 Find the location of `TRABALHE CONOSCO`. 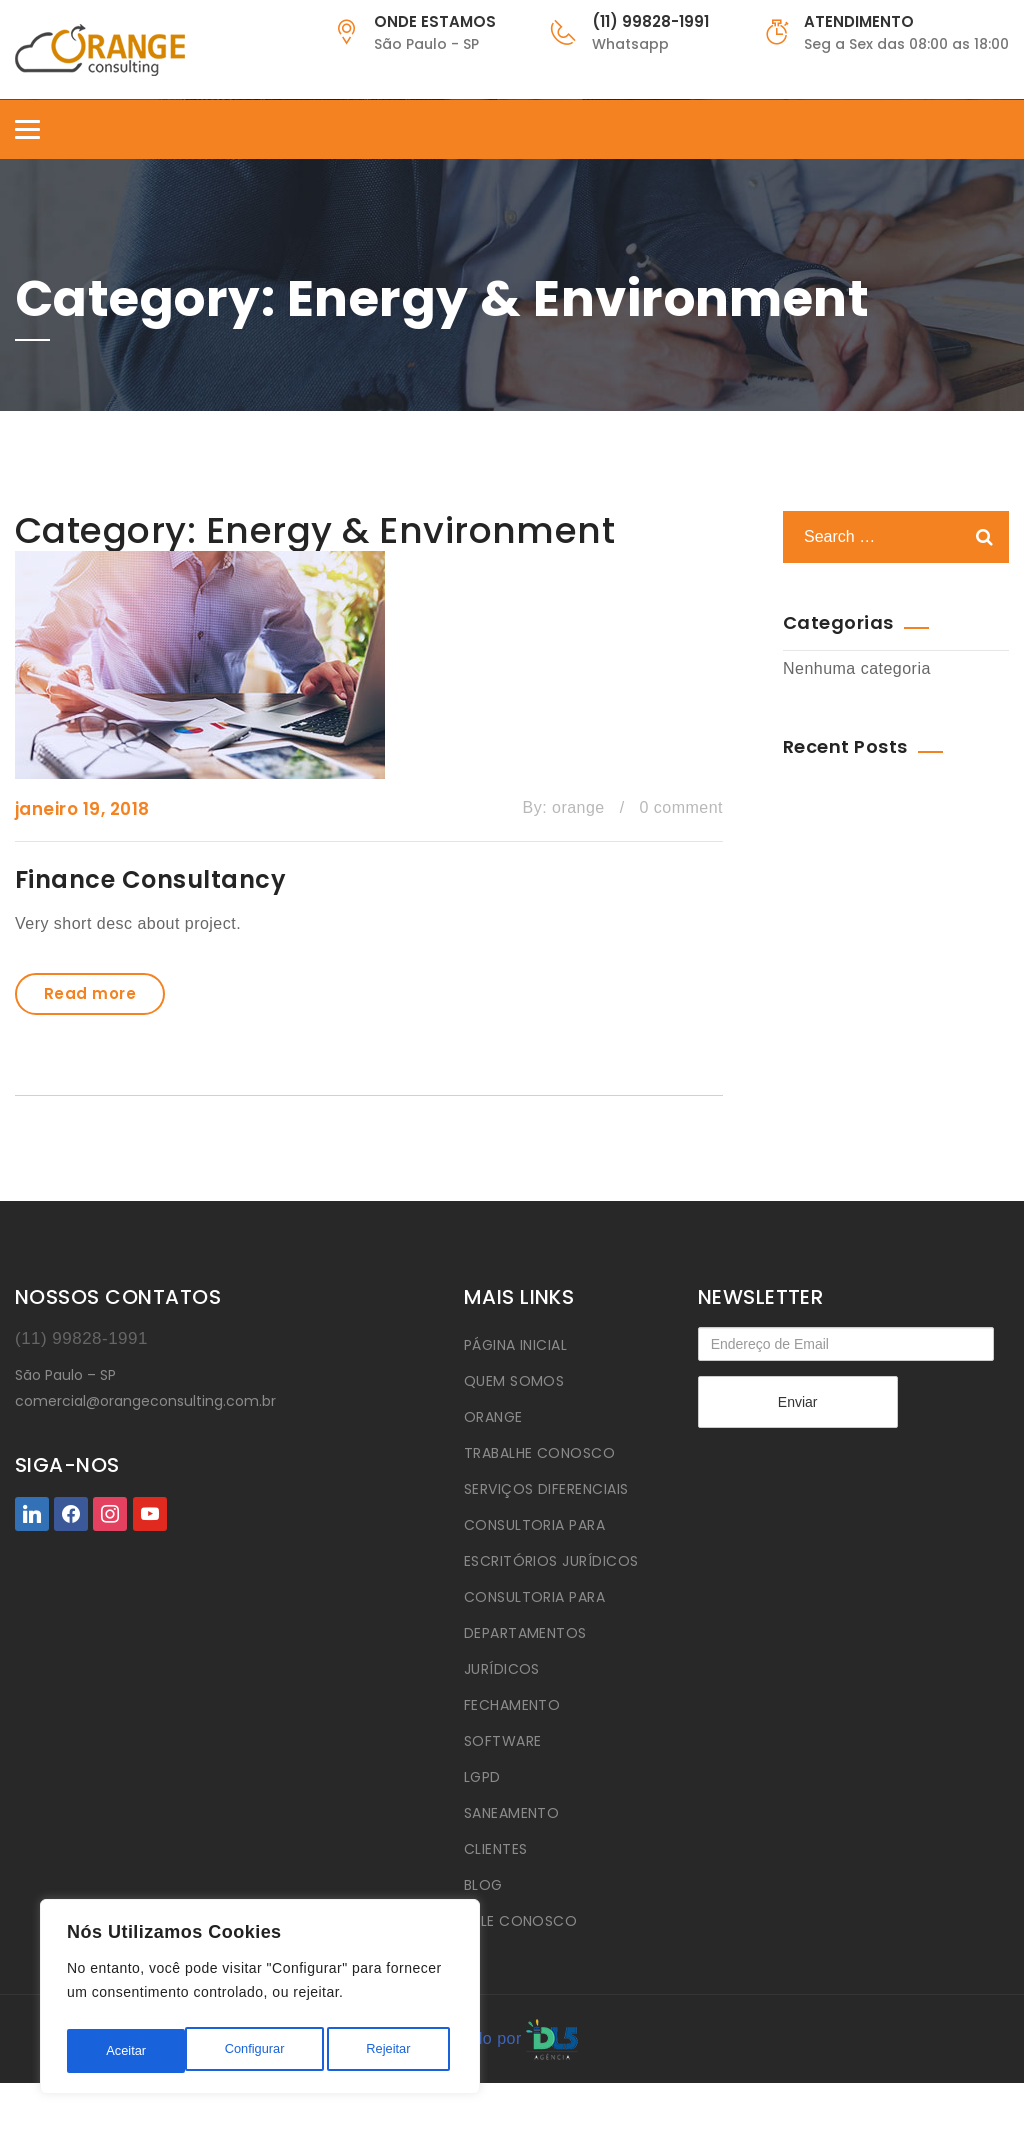

TRABALHE CONOSCO is located at coordinates (540, 1453).